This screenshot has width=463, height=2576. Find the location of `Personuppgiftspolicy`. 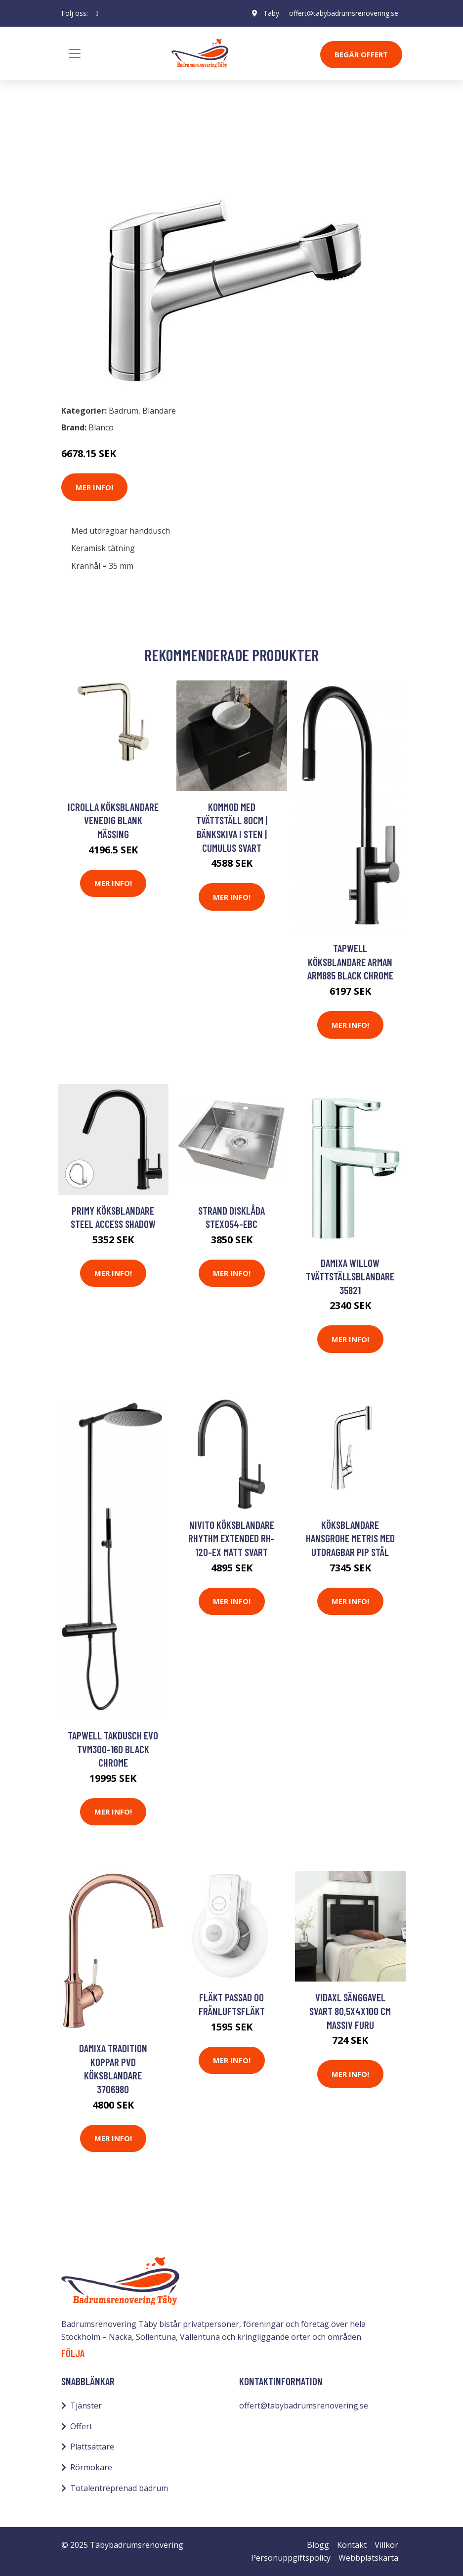

Personuppgiftspolicy is located at coordinates (291, 2557).